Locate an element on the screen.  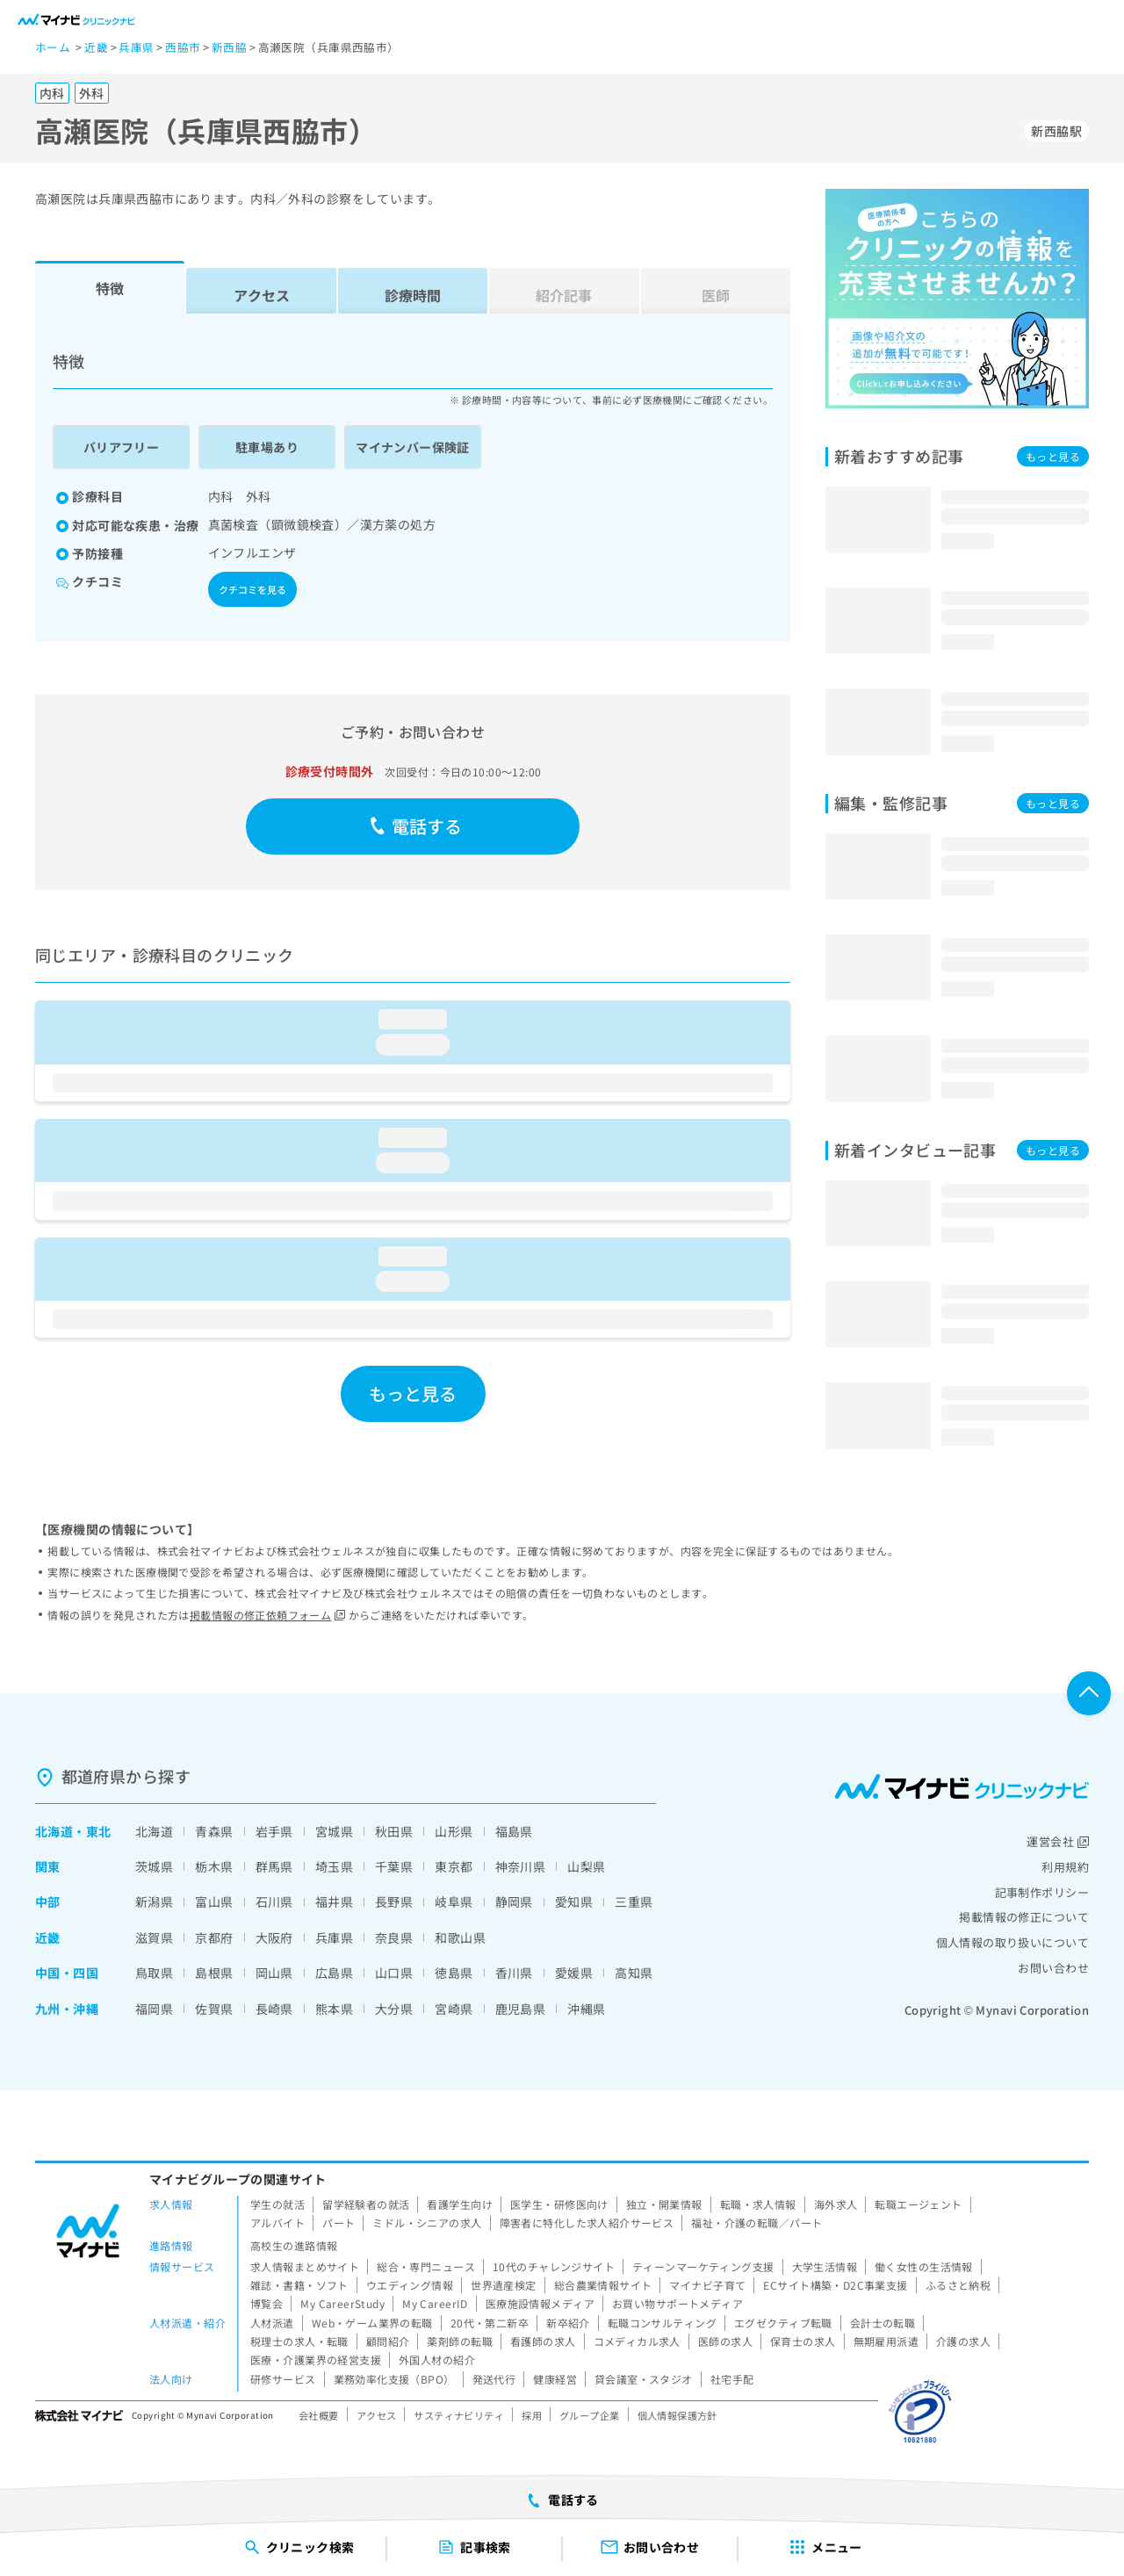
社宅手配 is located at coordinates (732, 2378).